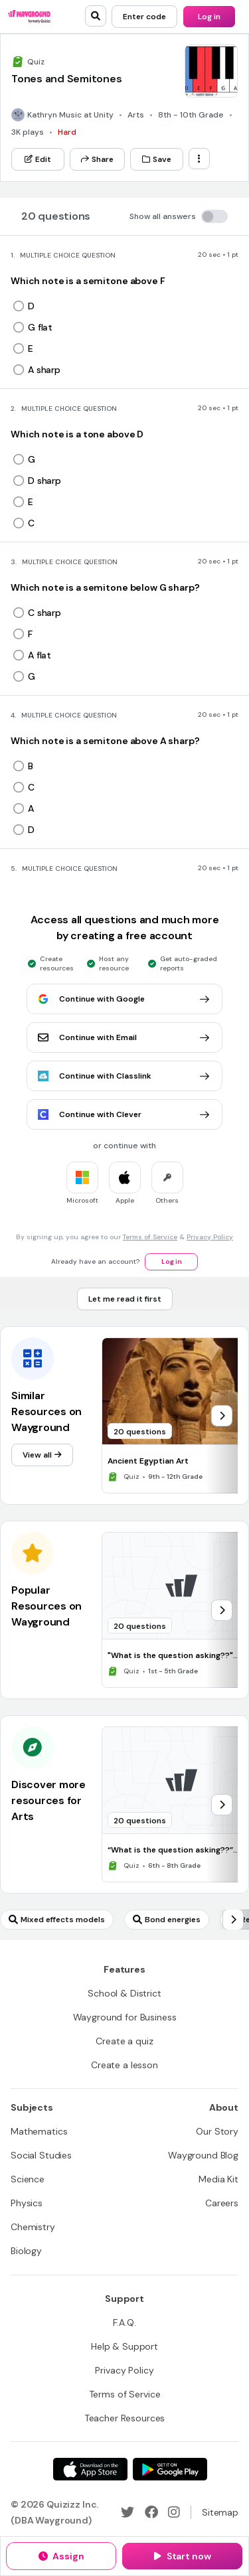 This screenshot has height=2576, width=249. I want to click on [Log in], so click(209, 16).